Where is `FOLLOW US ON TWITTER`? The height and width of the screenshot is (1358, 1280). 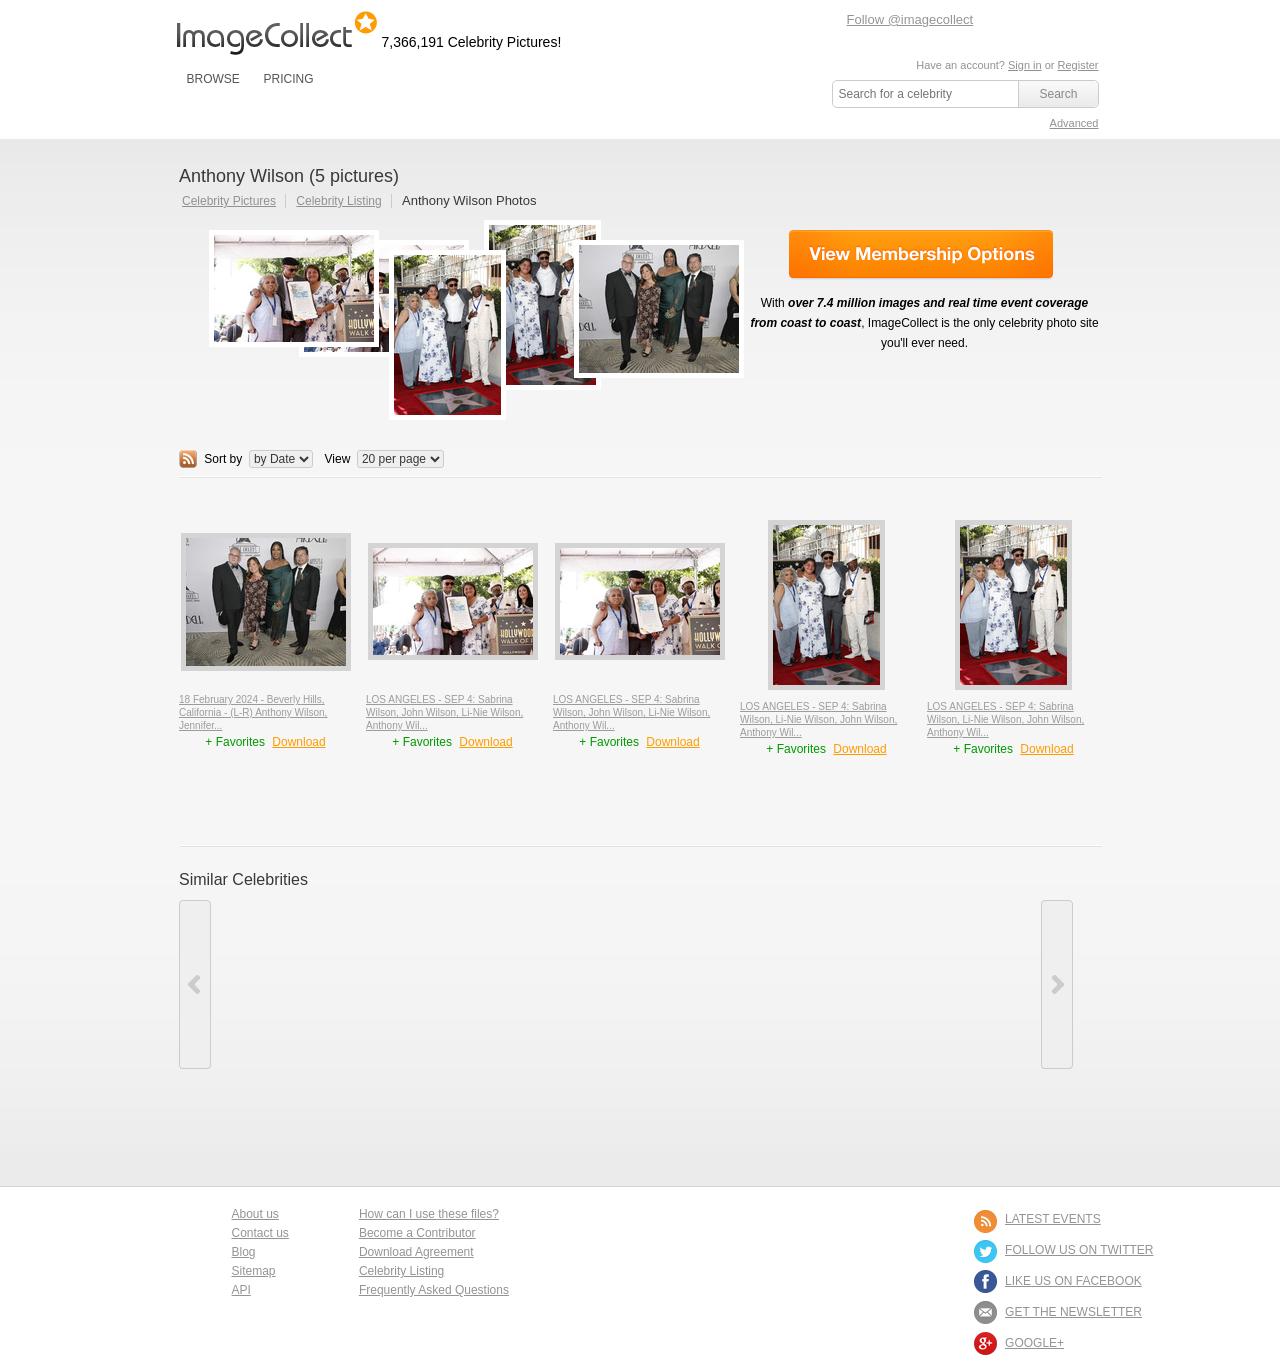 FOLLOW US ON TWITTER is located at coordinates (1079, 1250).